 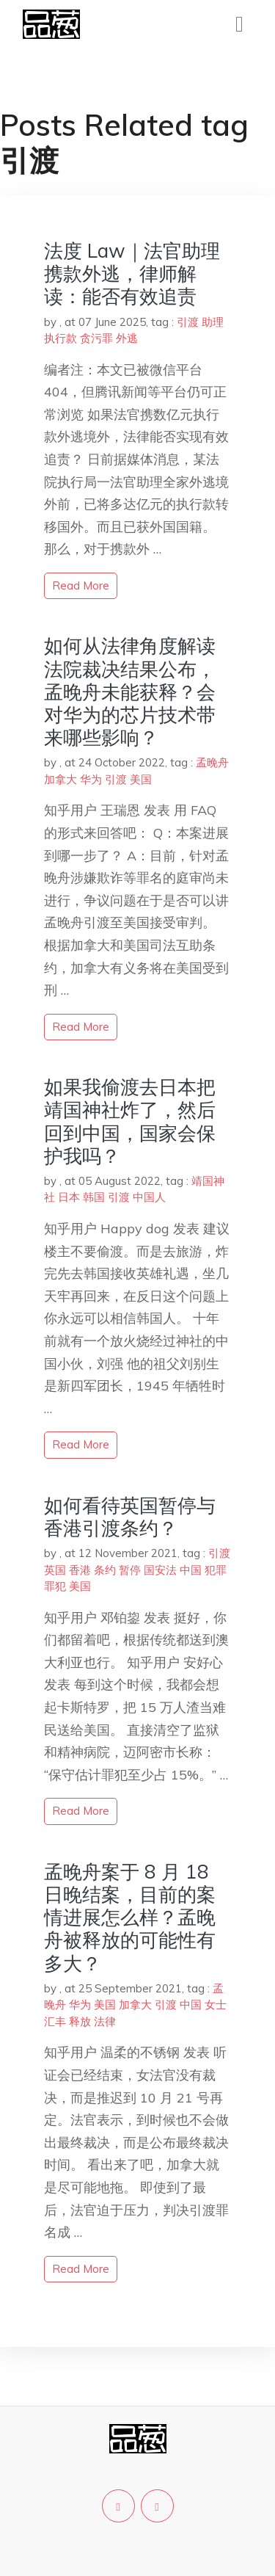 What do you see at coordinates (188, 322) in the screenshot?
I see `引渡` at bounding box center [188, 322].